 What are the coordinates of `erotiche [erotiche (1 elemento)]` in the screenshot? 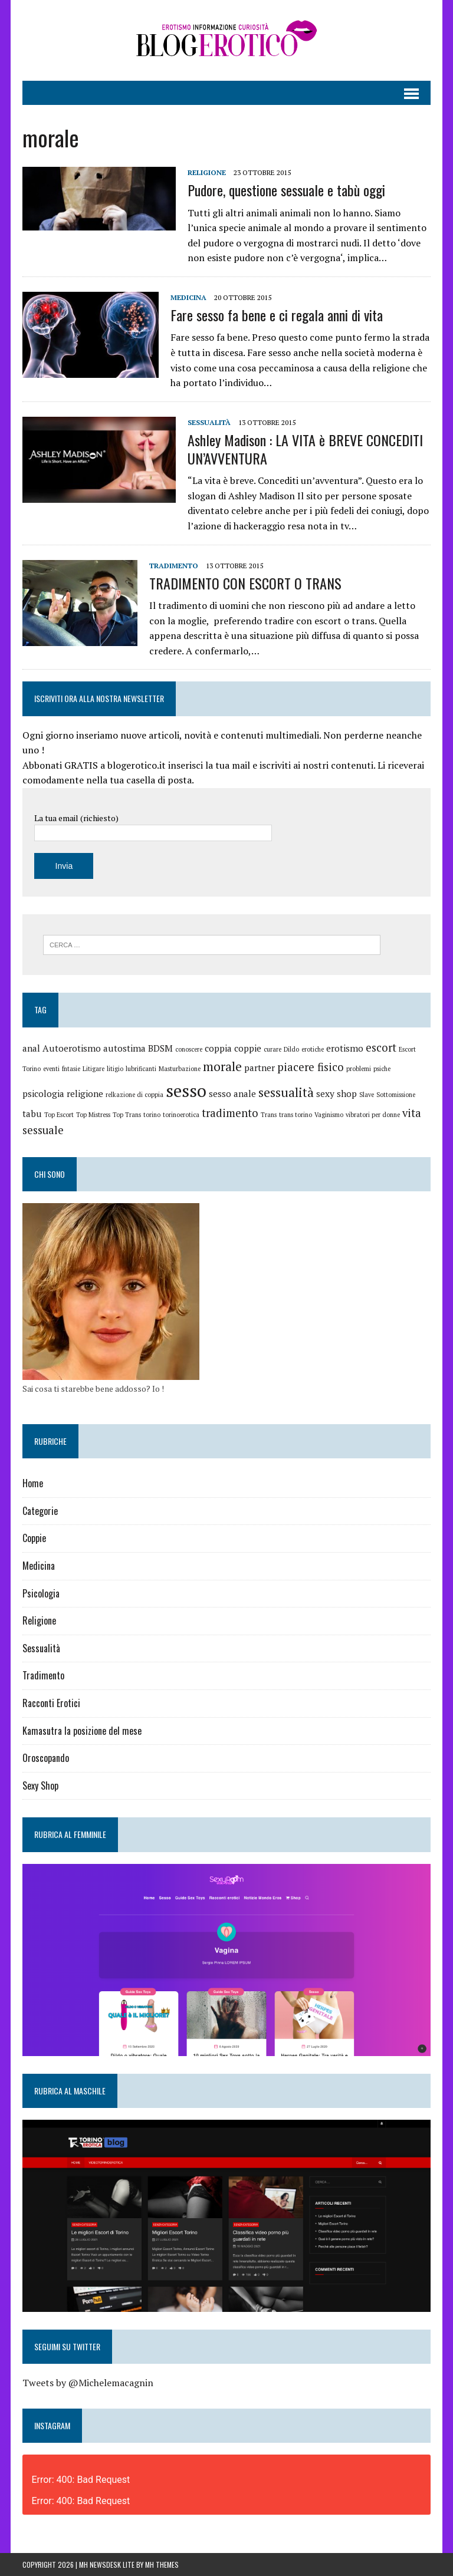 It's located at (312, 1049).